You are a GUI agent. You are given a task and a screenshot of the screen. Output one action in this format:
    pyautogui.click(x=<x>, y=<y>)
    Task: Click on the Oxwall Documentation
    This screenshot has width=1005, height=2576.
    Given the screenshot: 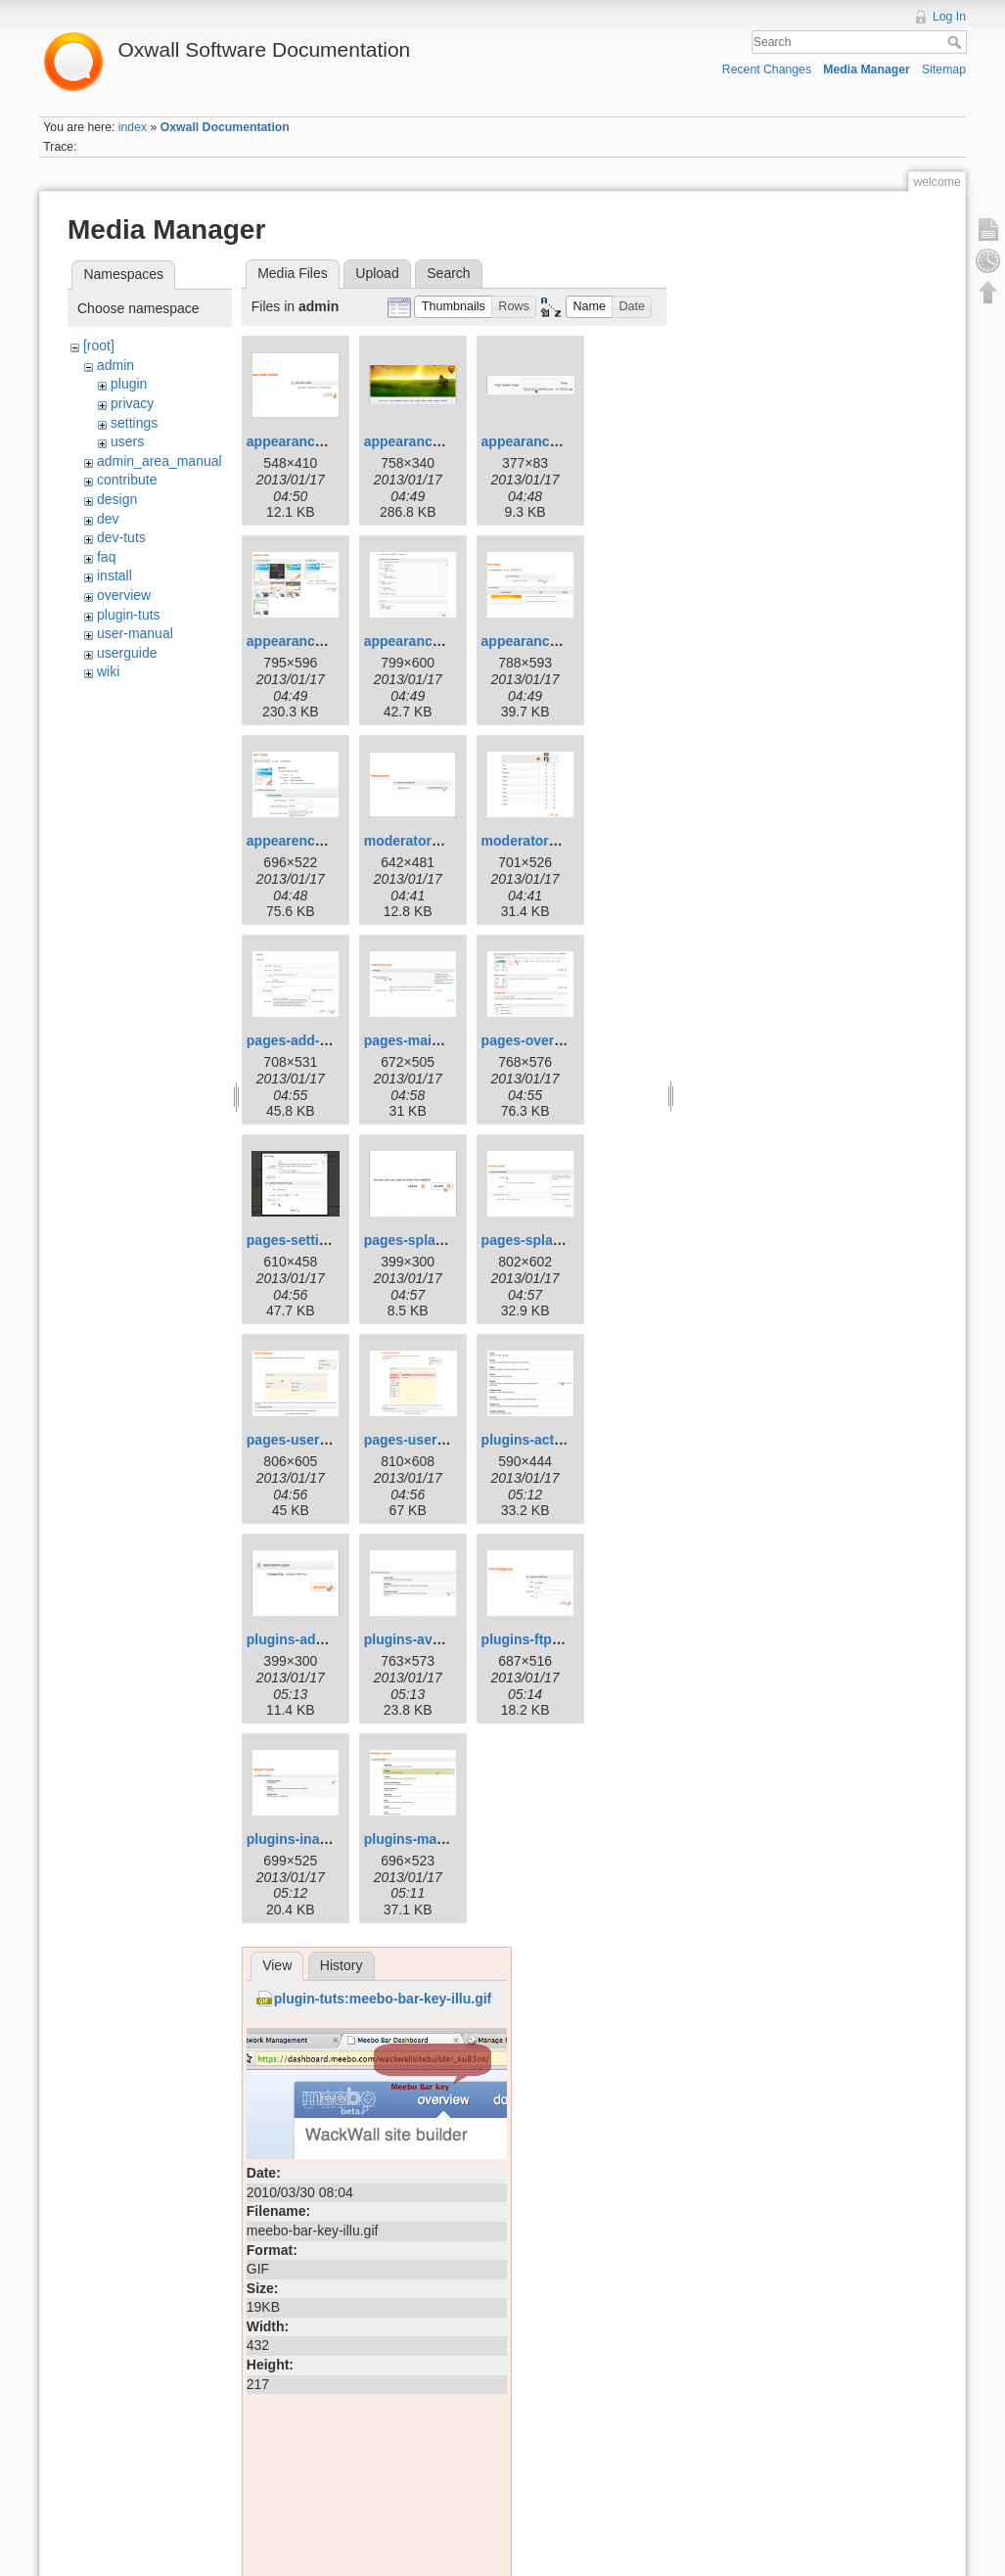 What is the action you would take?
    pyautogui.click(x=225, y=127)
    